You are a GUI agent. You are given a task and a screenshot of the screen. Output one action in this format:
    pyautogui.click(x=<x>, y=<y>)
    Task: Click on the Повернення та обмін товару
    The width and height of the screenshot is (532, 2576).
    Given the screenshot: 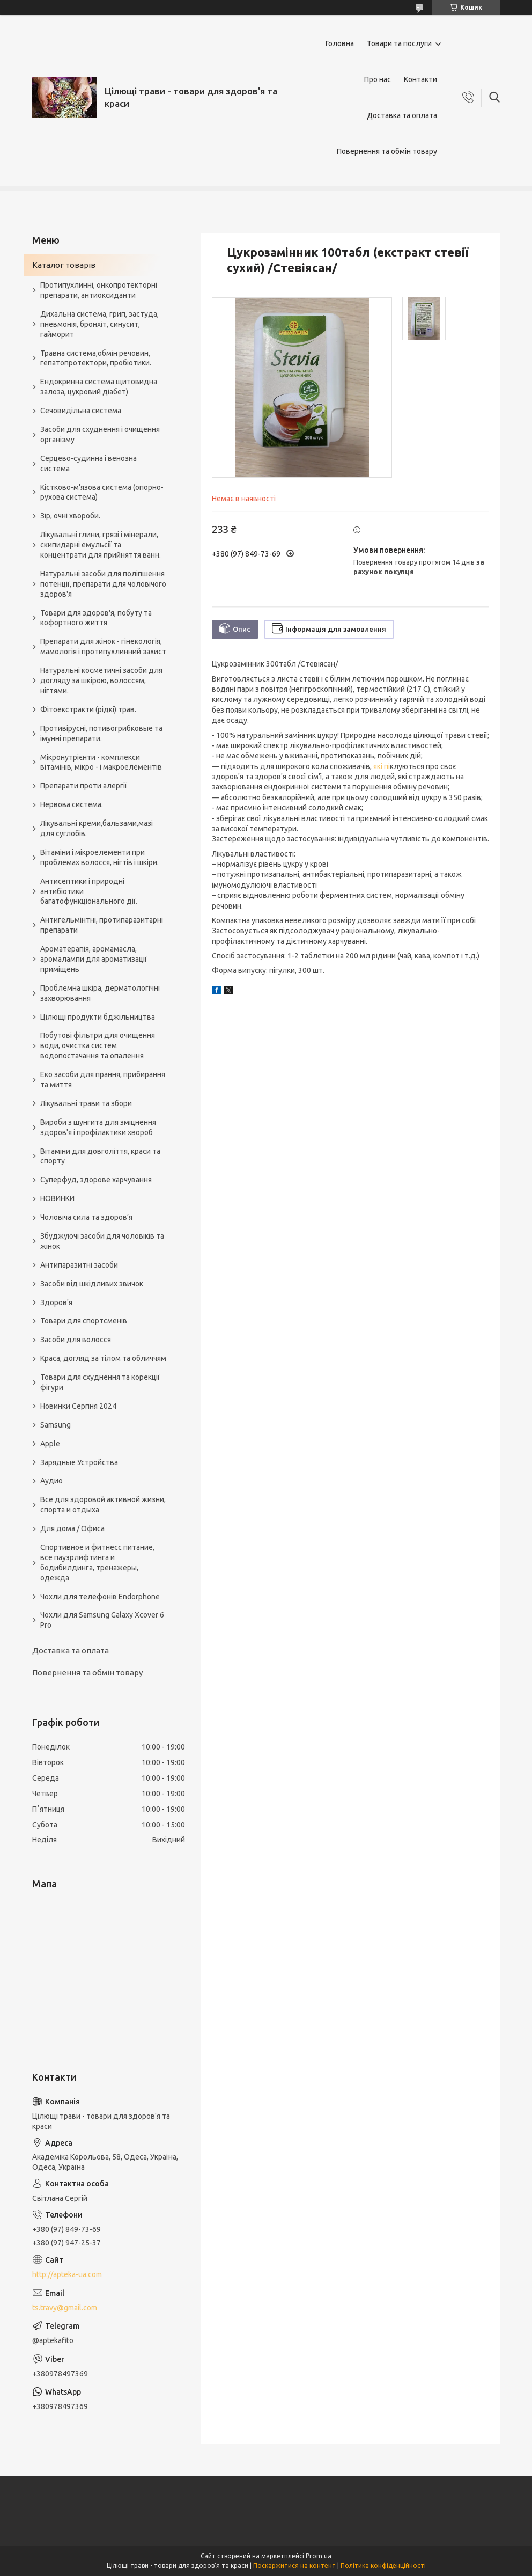 What is the action you would take?
    pyautogui.click(x=387, y=151)
    